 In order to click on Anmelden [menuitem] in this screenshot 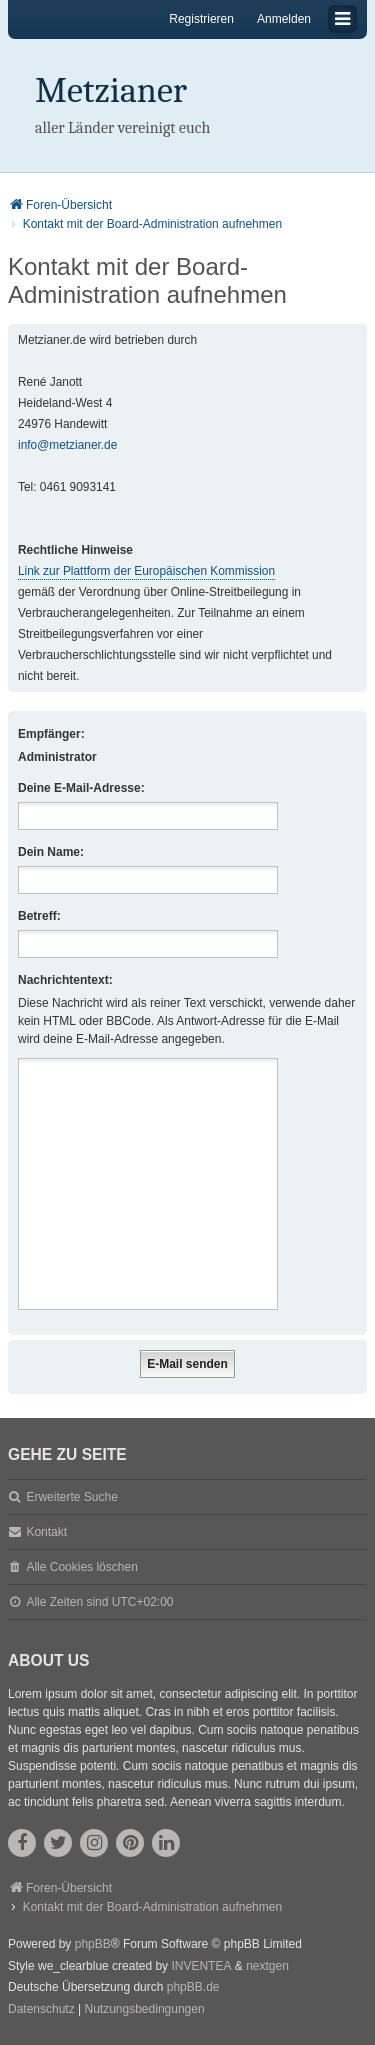, I will do `click(284, 19)`.